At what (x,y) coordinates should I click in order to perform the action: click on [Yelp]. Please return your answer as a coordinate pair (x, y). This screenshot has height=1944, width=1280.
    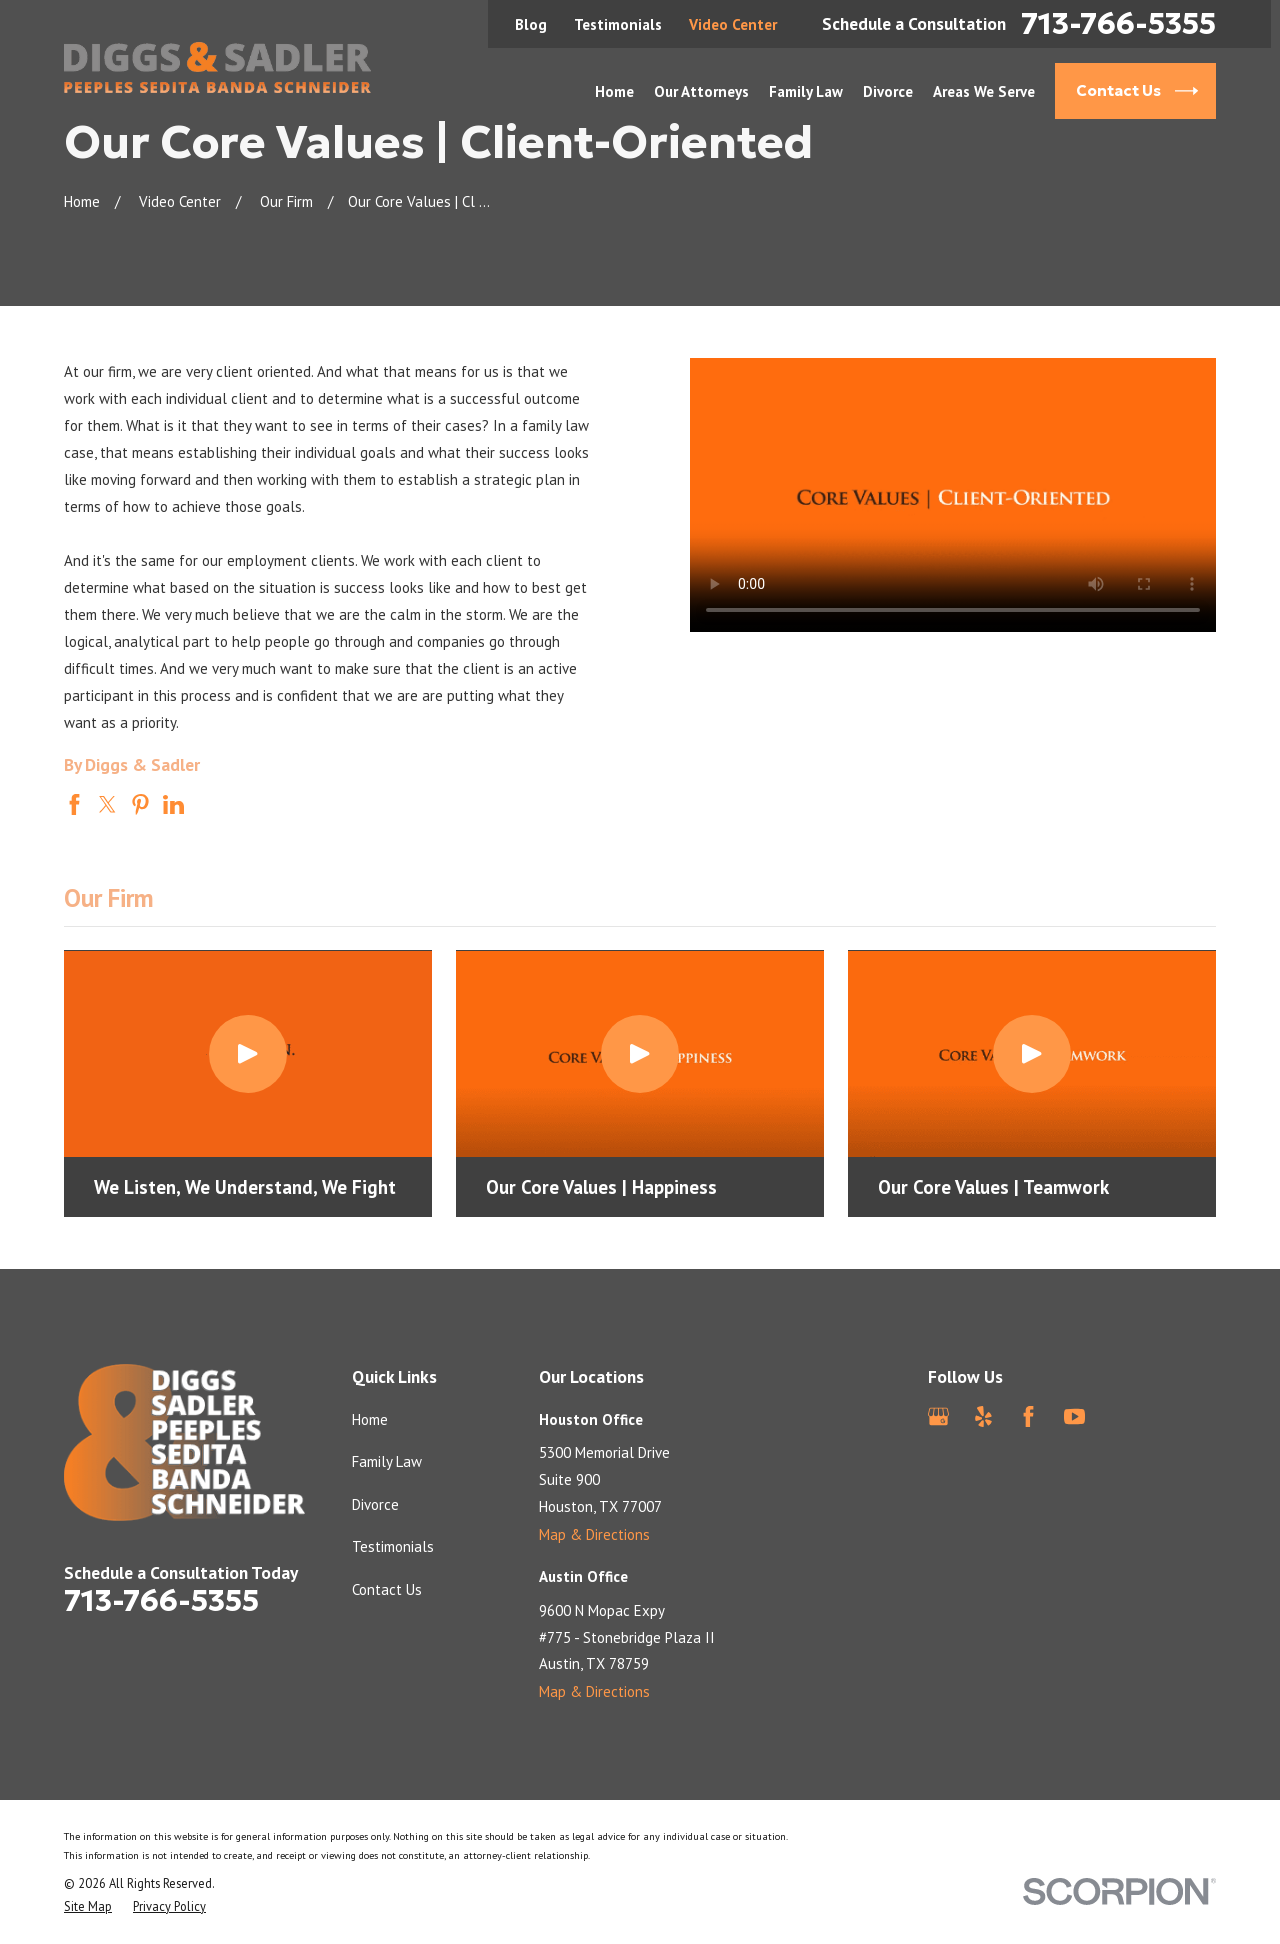
    Looking at the image, I should click on (983, 1416).